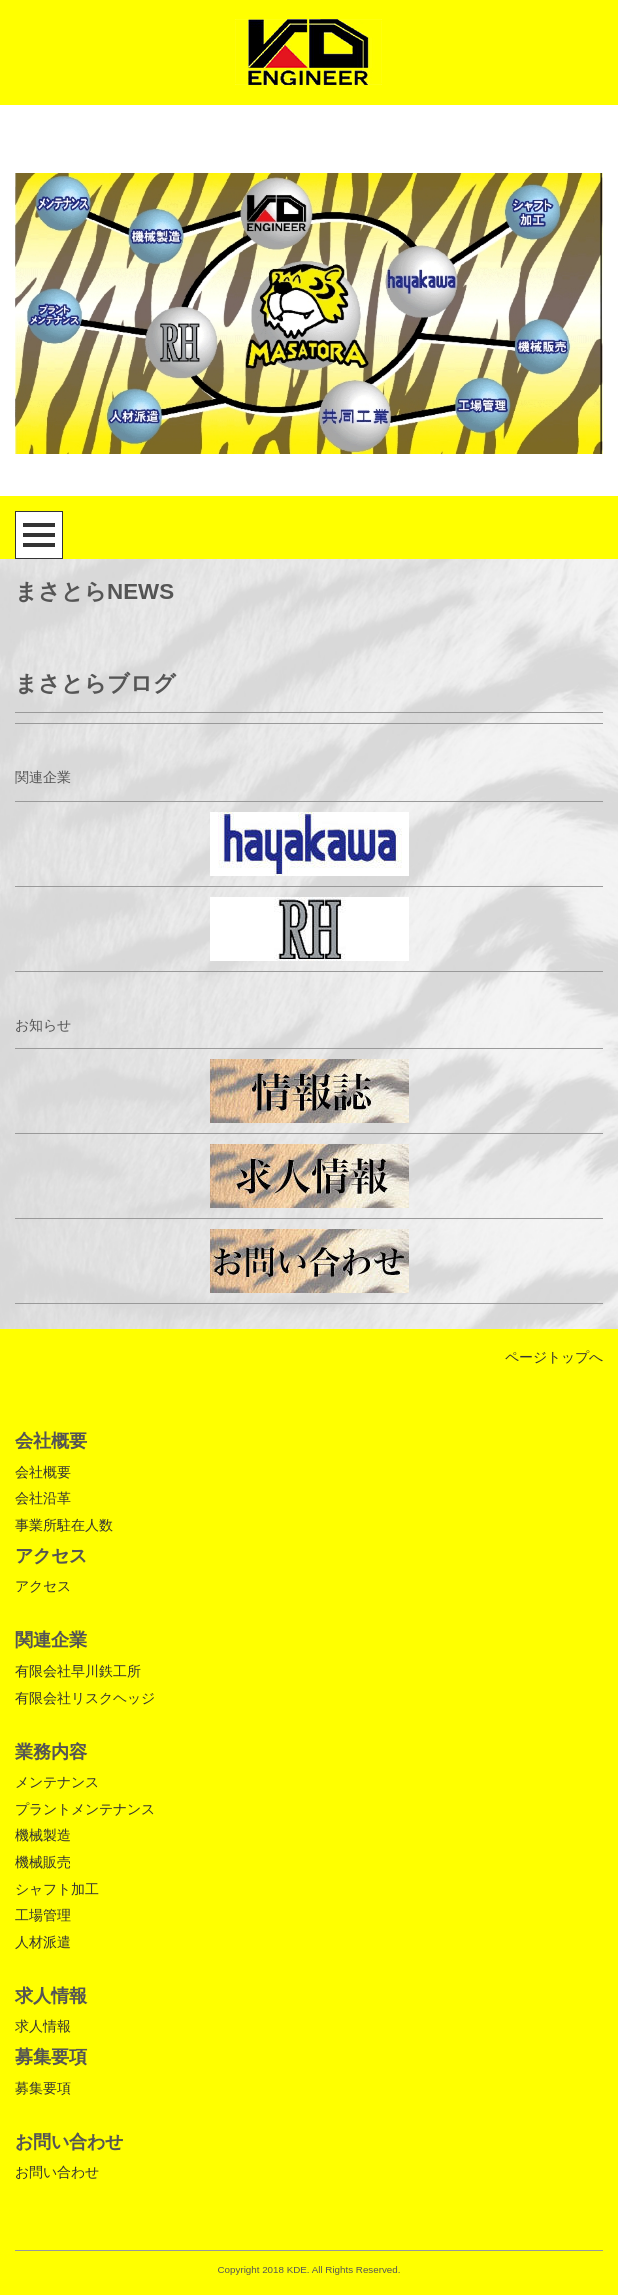 The height and width of the screenshot is (2295, 618). I want to click on メンテナンス, so click(57, 1782).